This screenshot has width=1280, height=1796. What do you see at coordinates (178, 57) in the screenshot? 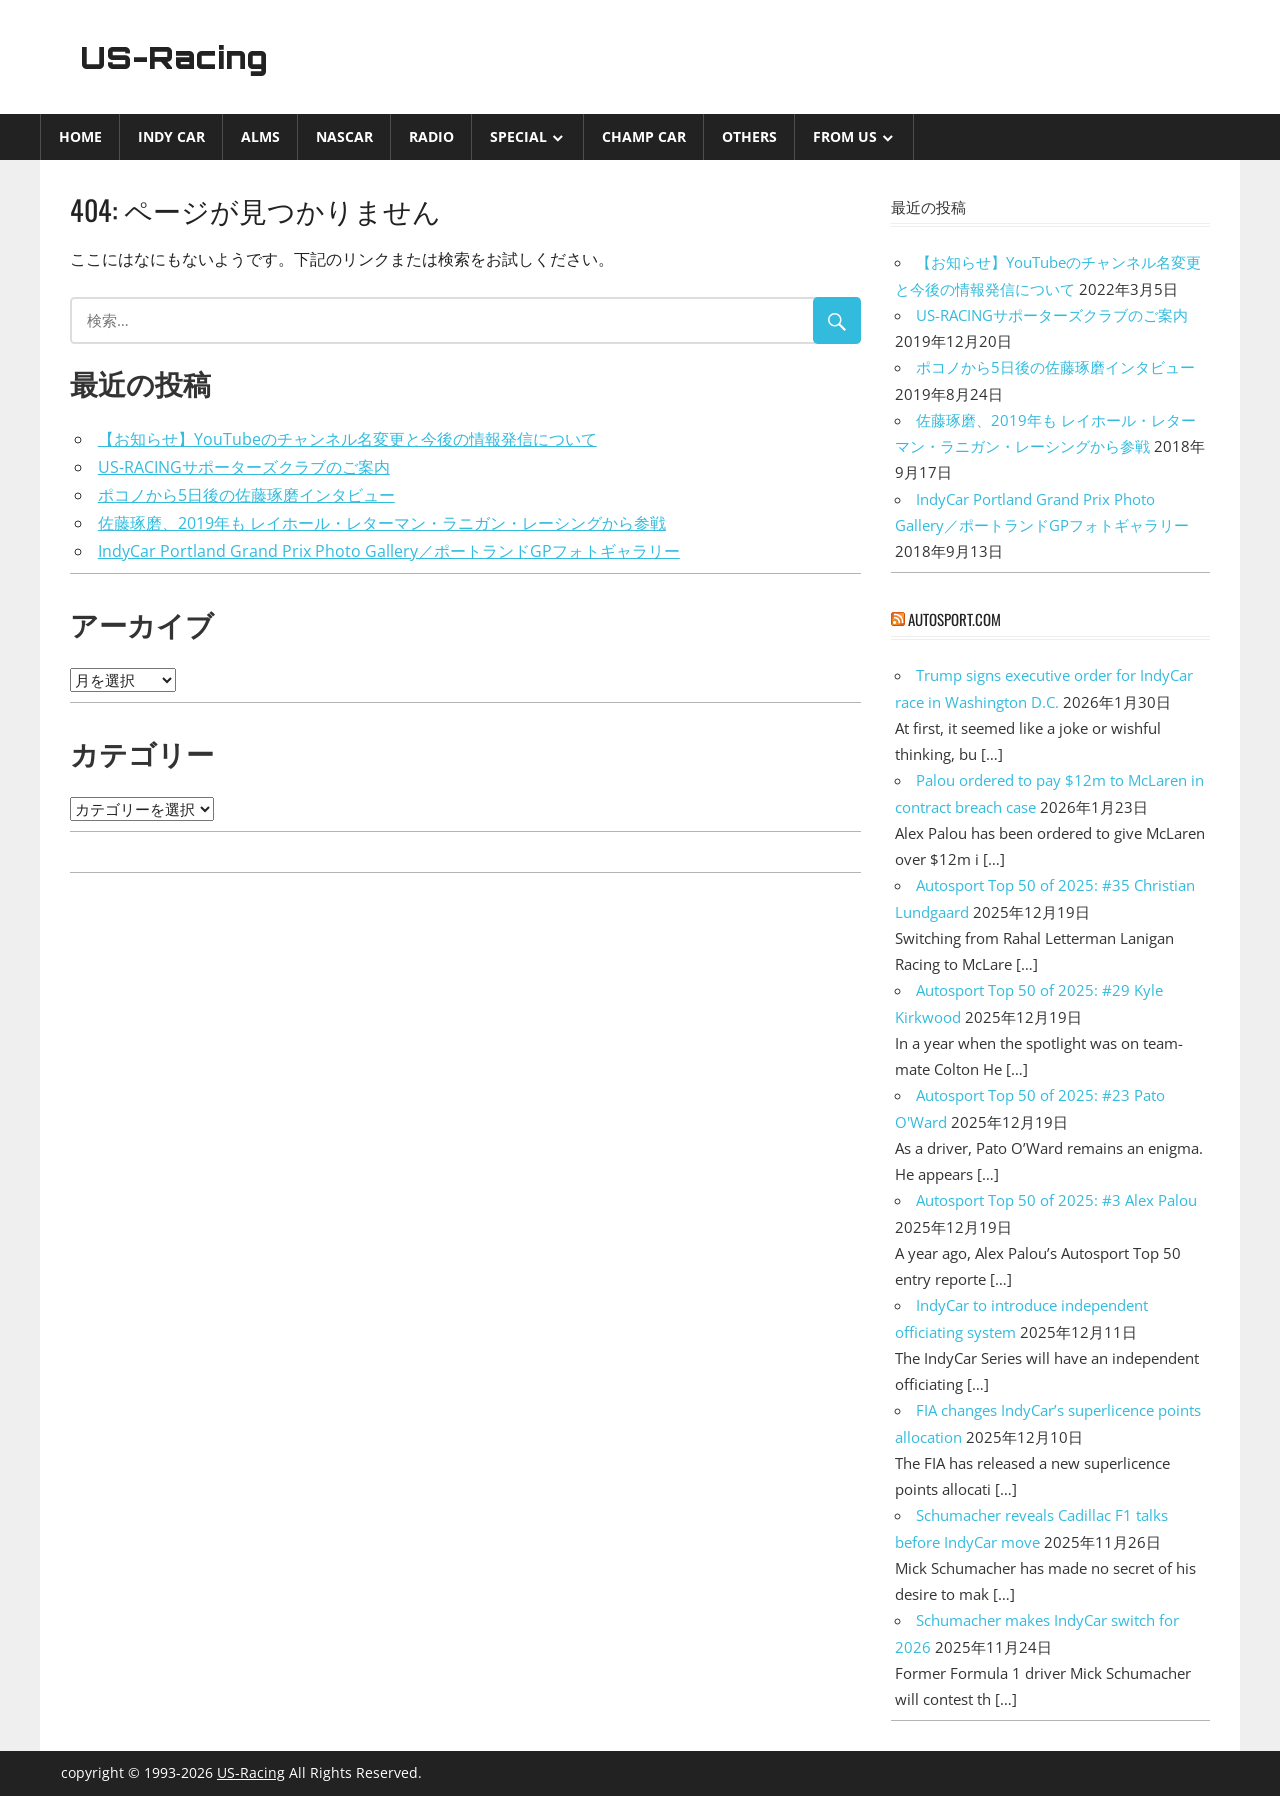
I see `US-Racing` at bounding box center [178, 57].